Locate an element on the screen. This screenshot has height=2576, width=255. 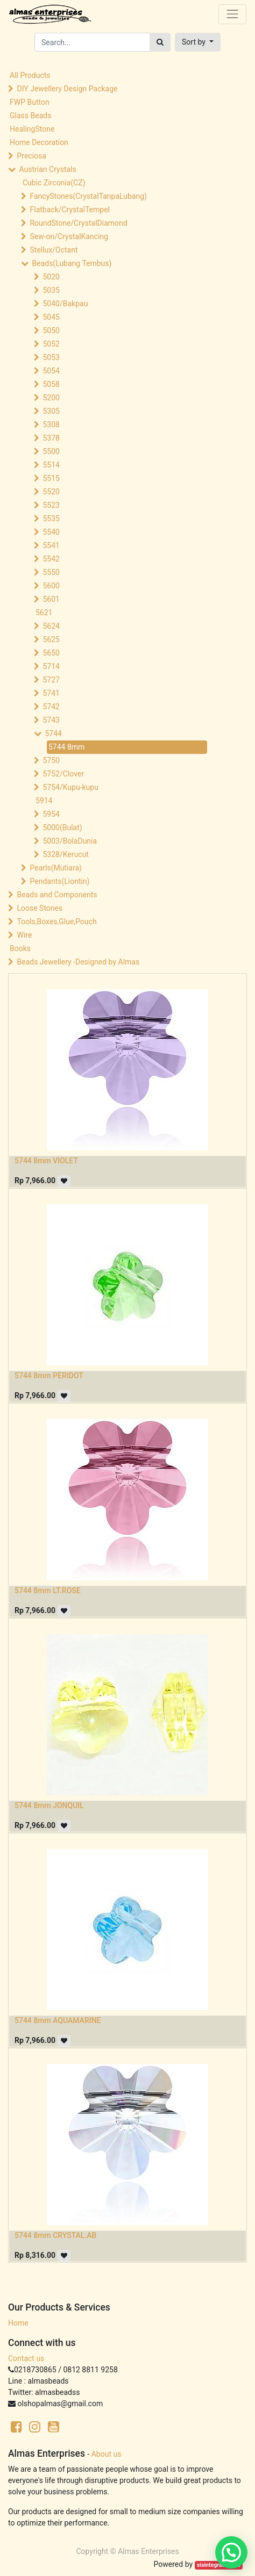
5020 is located at coordinates (50, 276).